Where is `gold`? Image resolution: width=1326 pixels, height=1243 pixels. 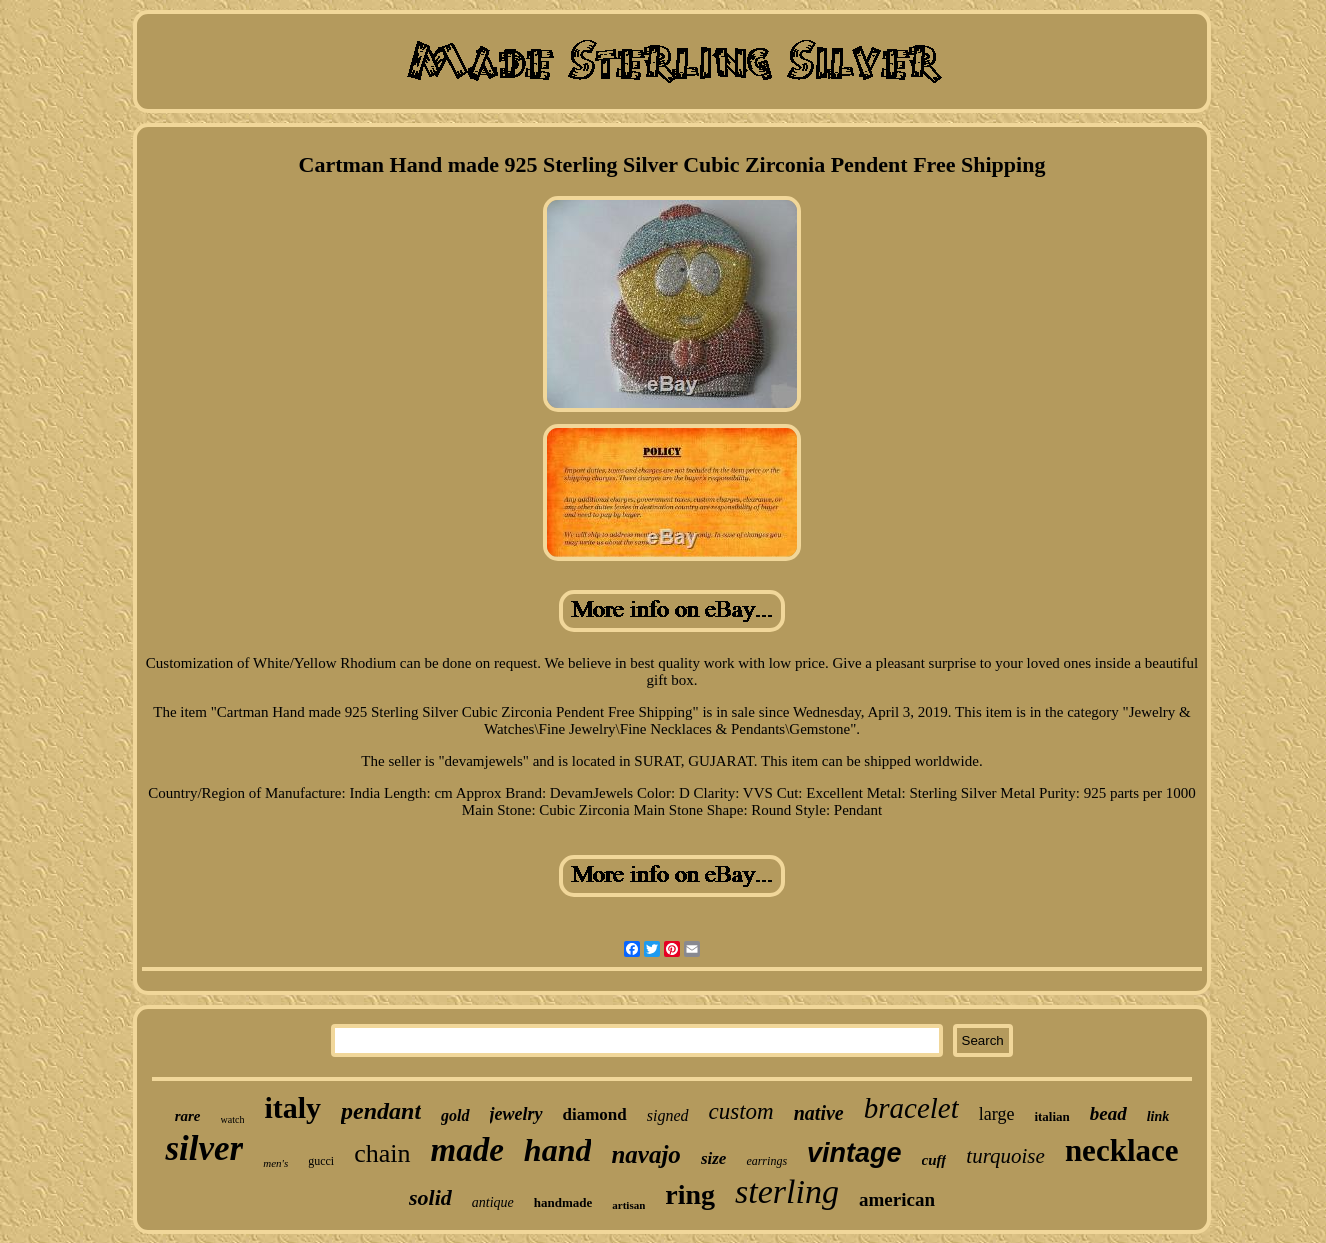
gold is located at coordinates (455, 1115).